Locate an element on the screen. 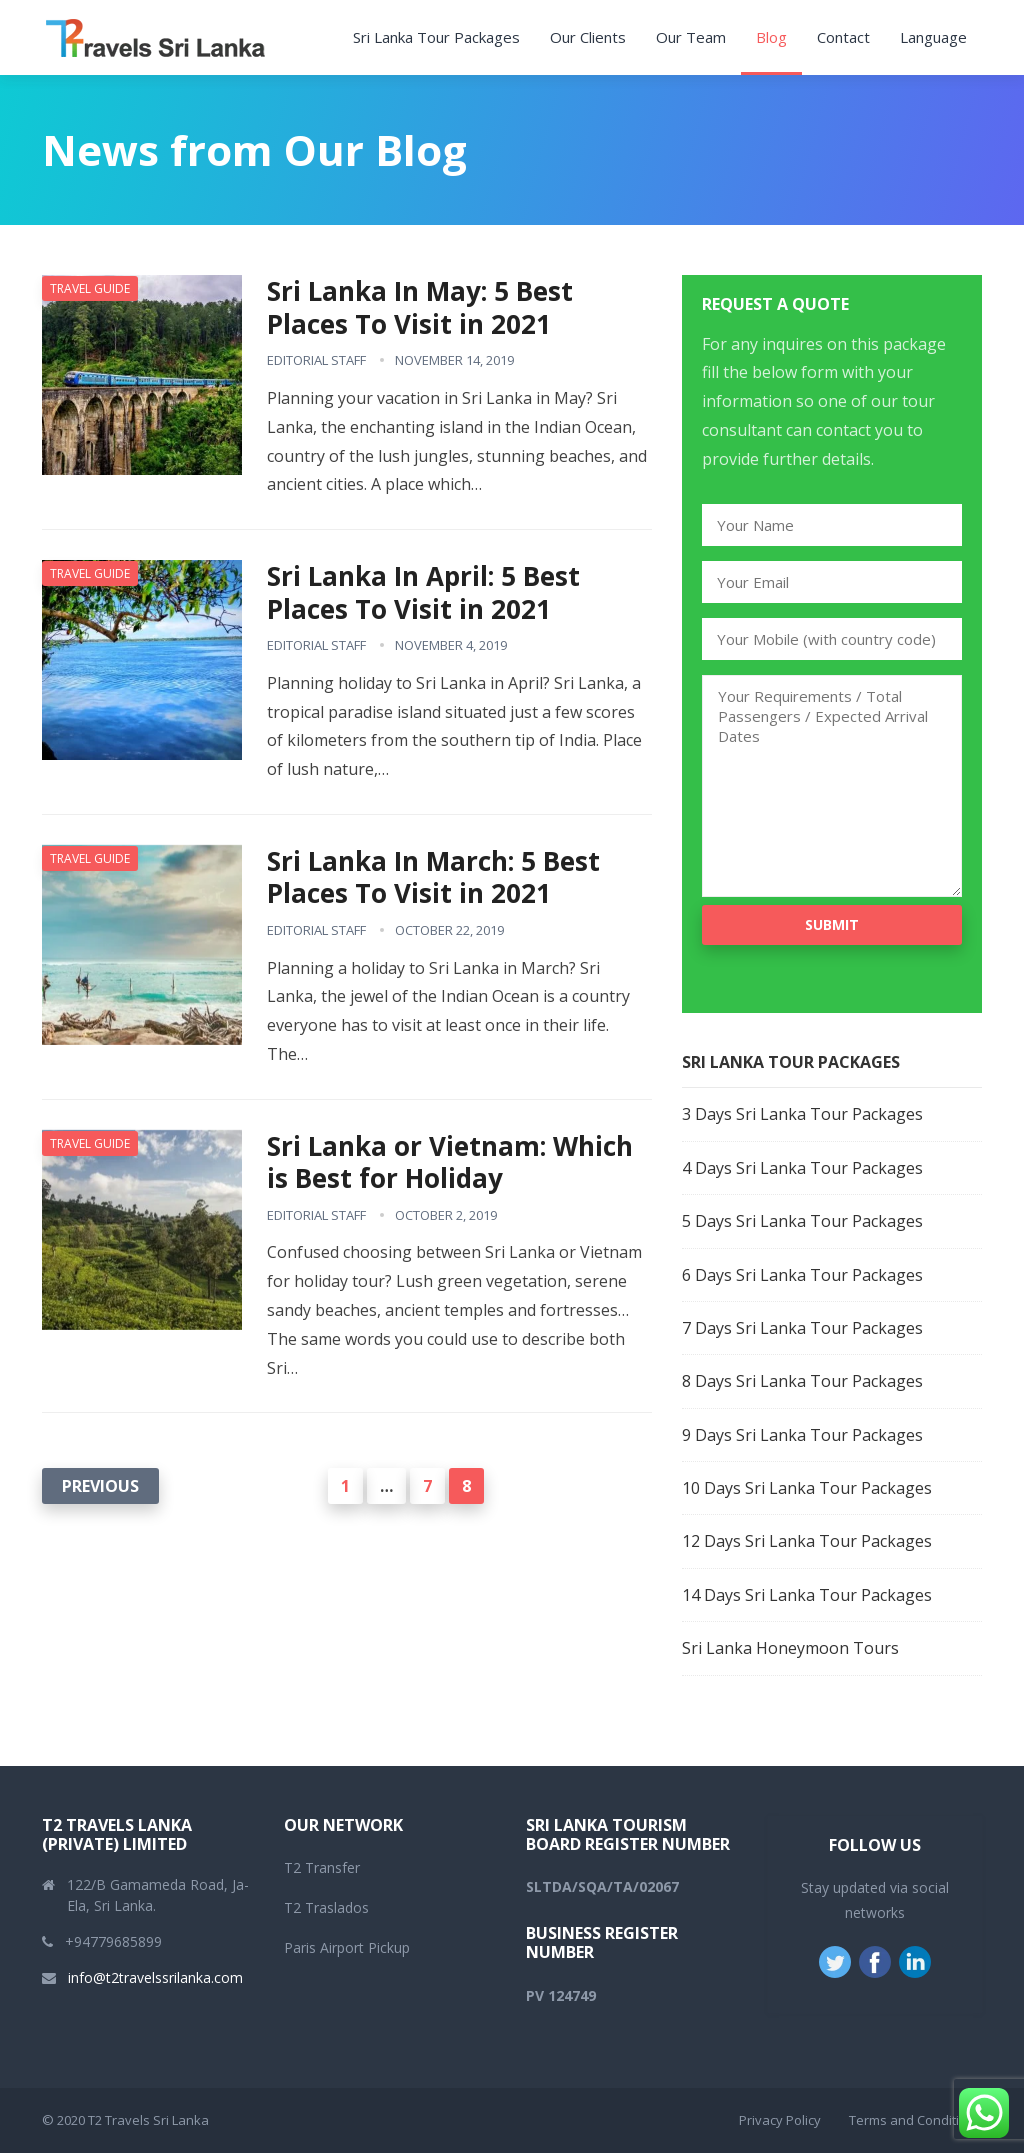 The image size is (1024, 2153). 9 Days Sri Lanka Tour Packages is located at coordinates (802, 1435).